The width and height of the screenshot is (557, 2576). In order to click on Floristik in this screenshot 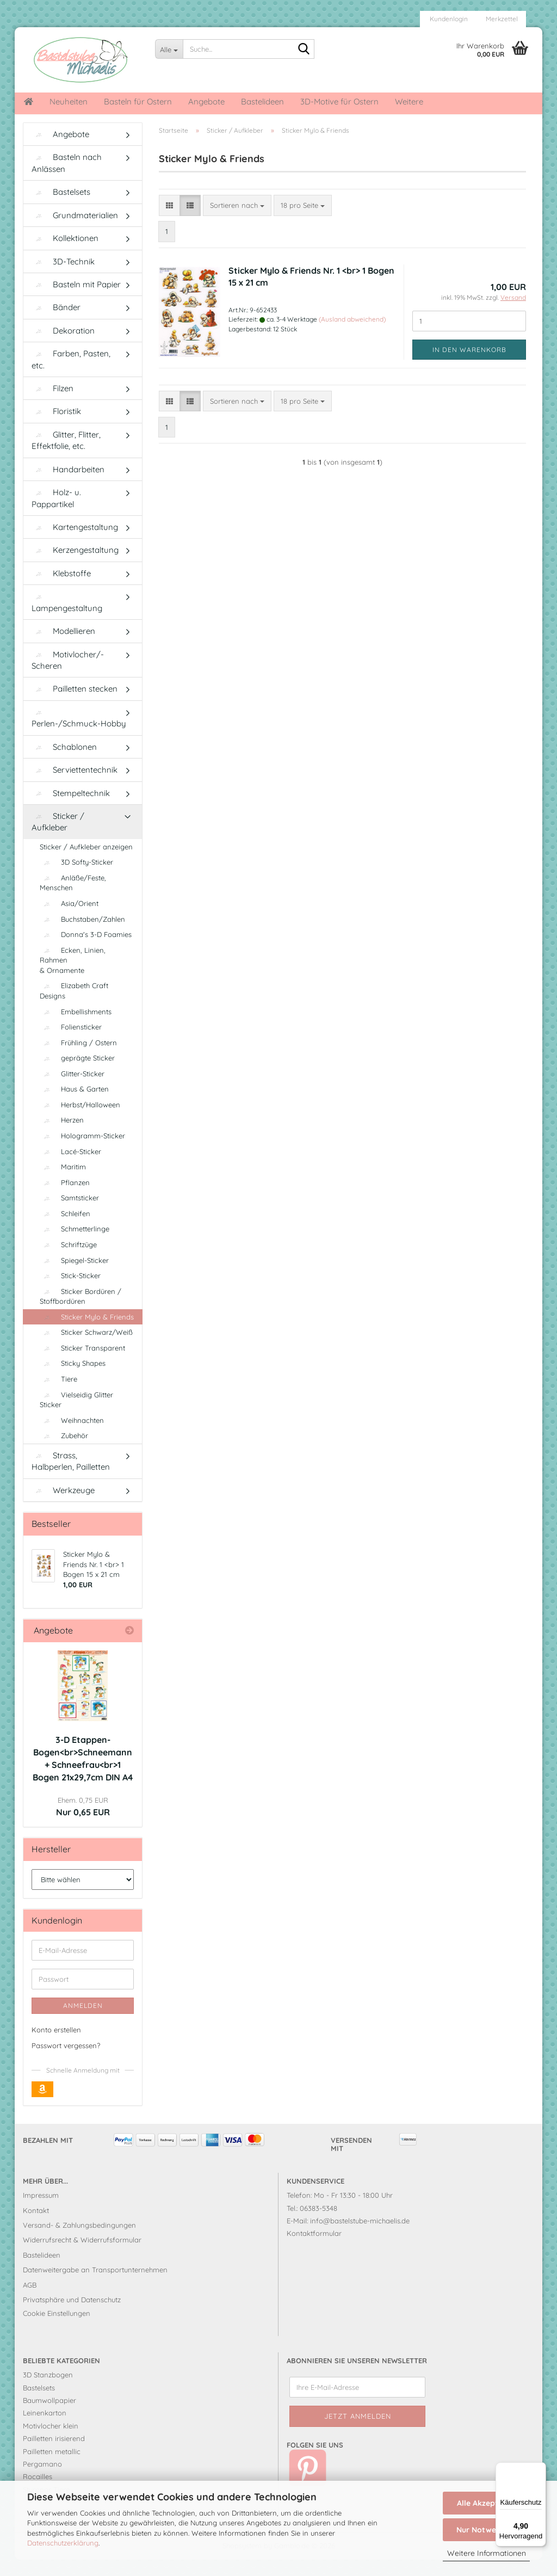, I will do `click(56, 427)`.